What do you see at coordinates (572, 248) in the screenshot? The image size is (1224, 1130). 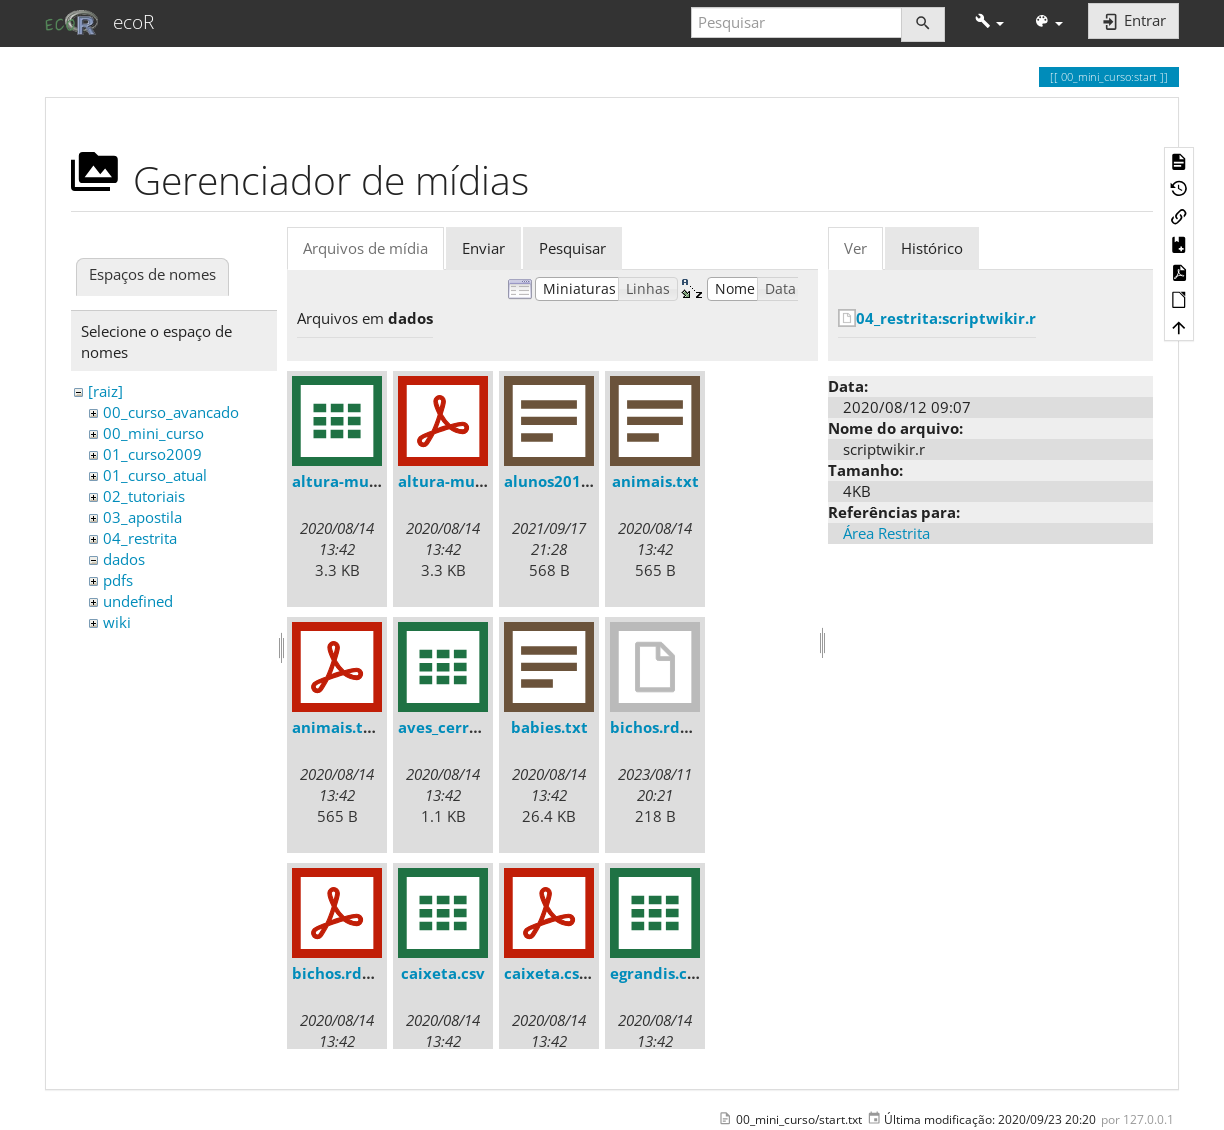 I see `Pesquisar` at bounding box center [572, 248].